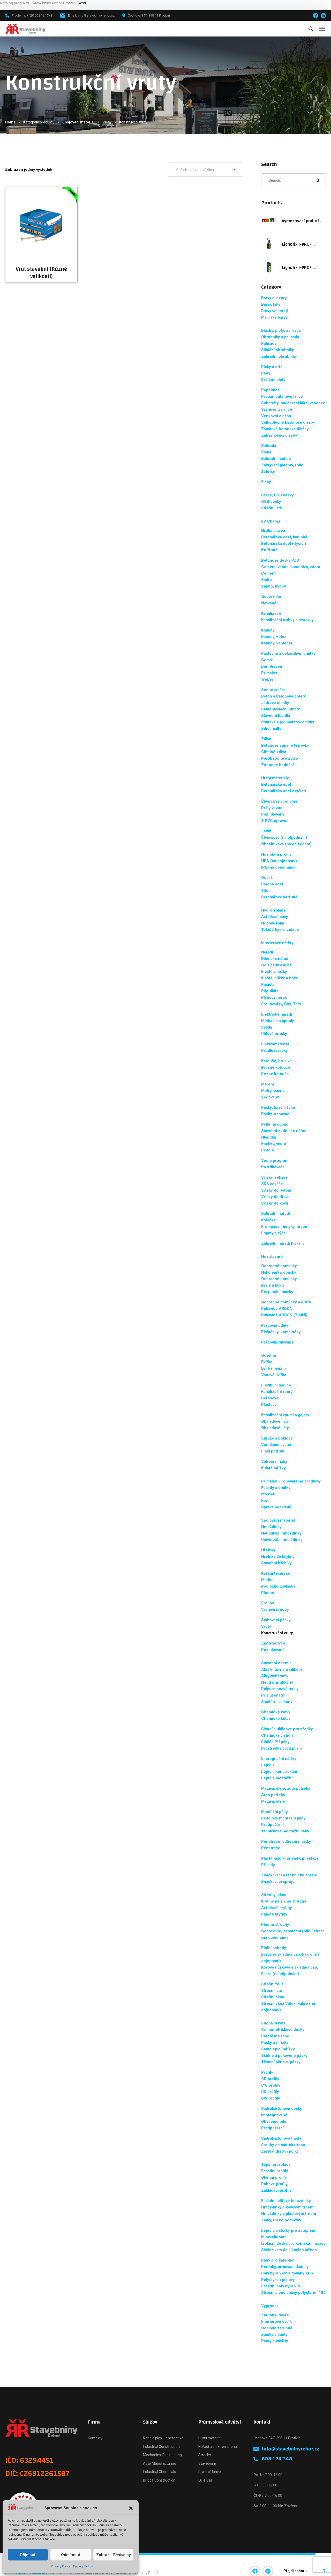  What do you see at coordinates (268, 343) in the screenshot?
I see `Palisády` at bounding box center [268, 343].